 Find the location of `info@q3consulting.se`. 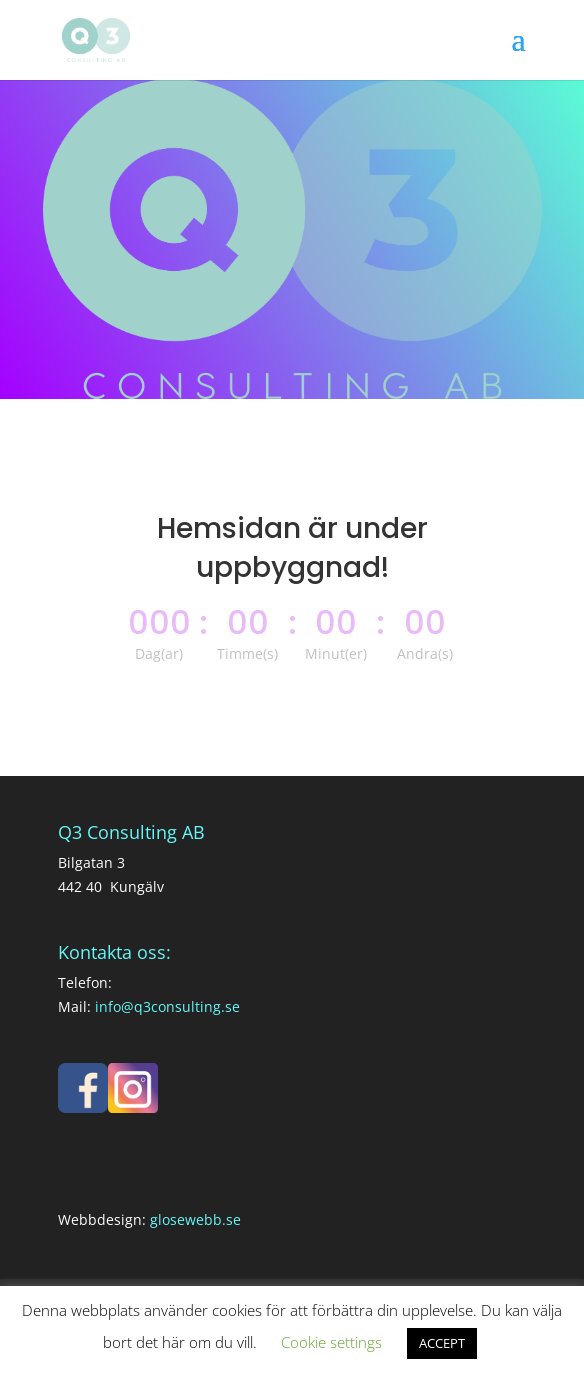

info@q3consulting.se is located at coordinates (167, 1006).